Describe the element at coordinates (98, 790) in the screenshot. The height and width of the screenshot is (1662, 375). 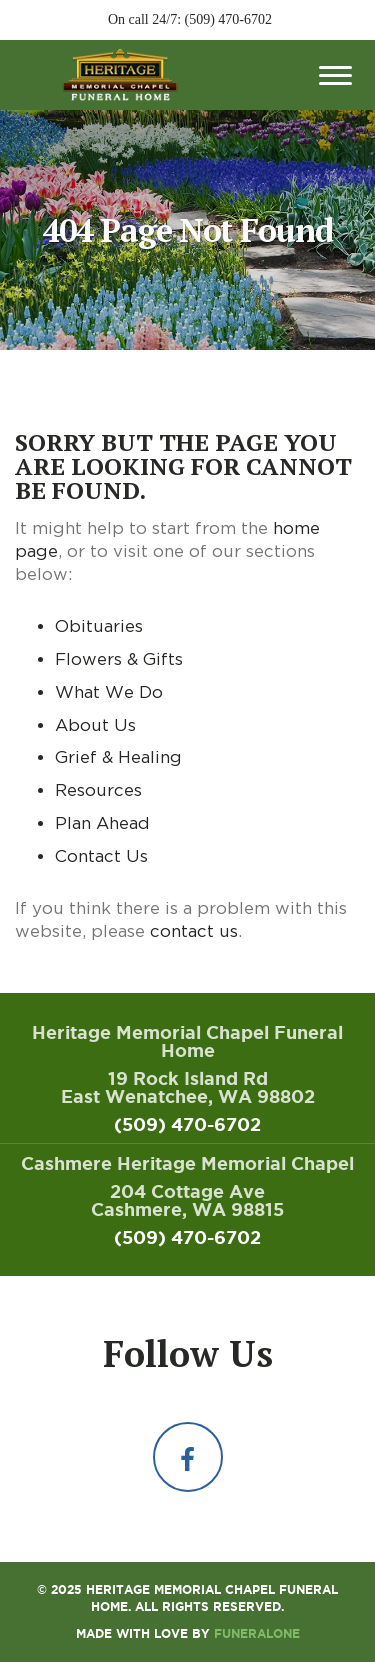
I see `Resources` at that location.